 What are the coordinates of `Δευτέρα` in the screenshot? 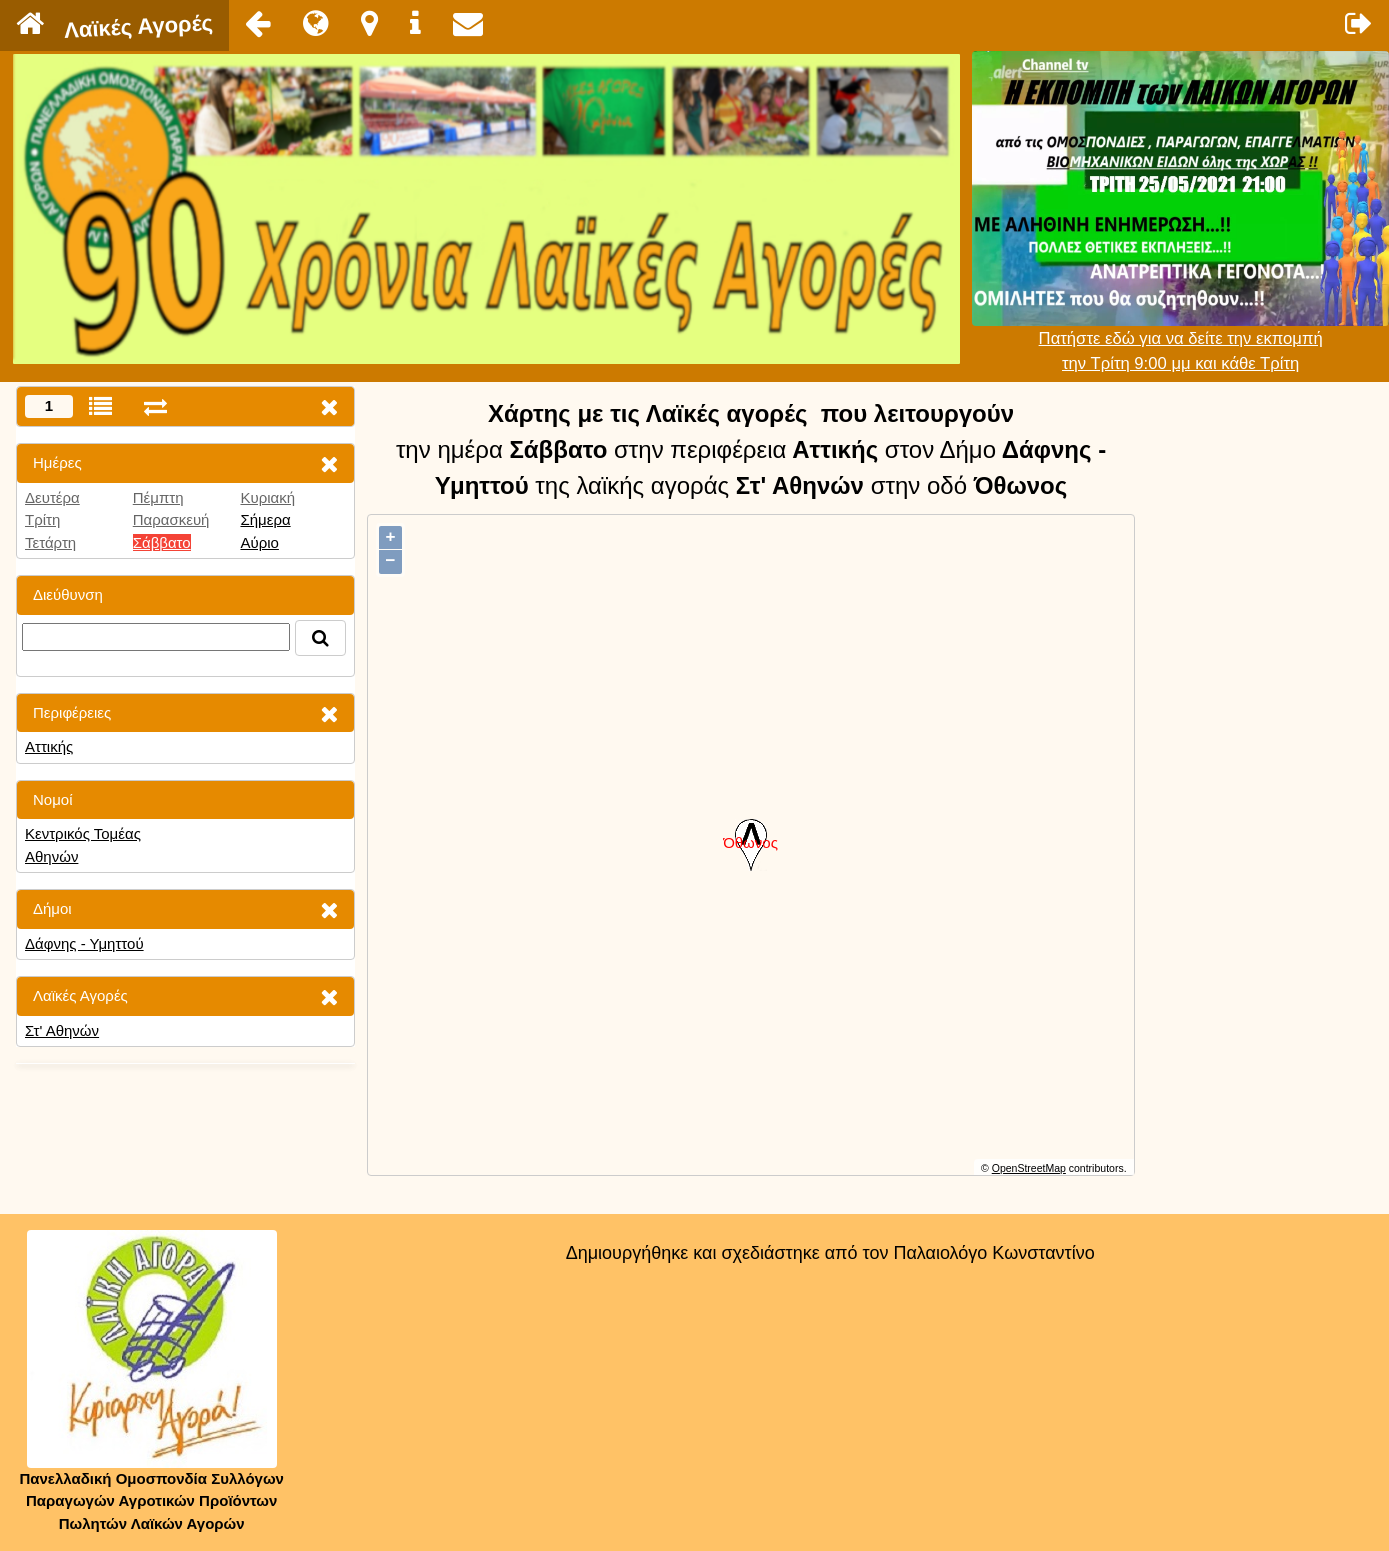 It's located at (52, 497).